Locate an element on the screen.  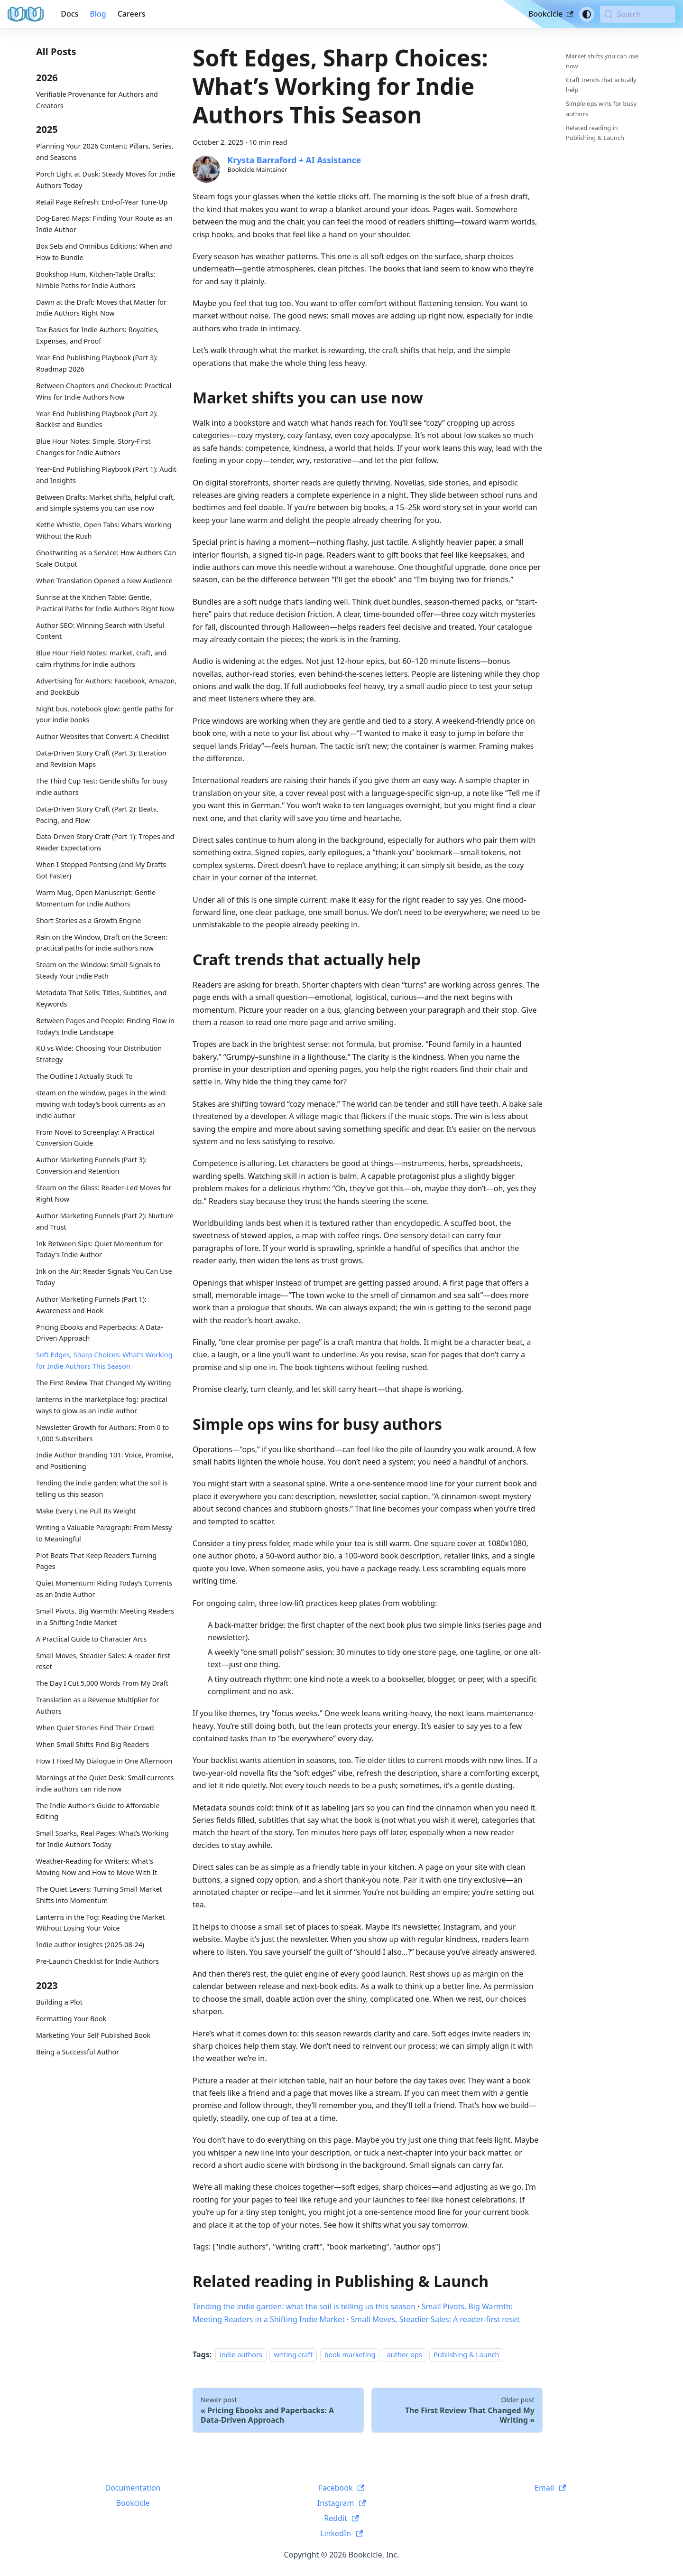
Tax Basics for Indie Authors: Royalties, Expenses, and Proof is located at coordinates (97, 335).